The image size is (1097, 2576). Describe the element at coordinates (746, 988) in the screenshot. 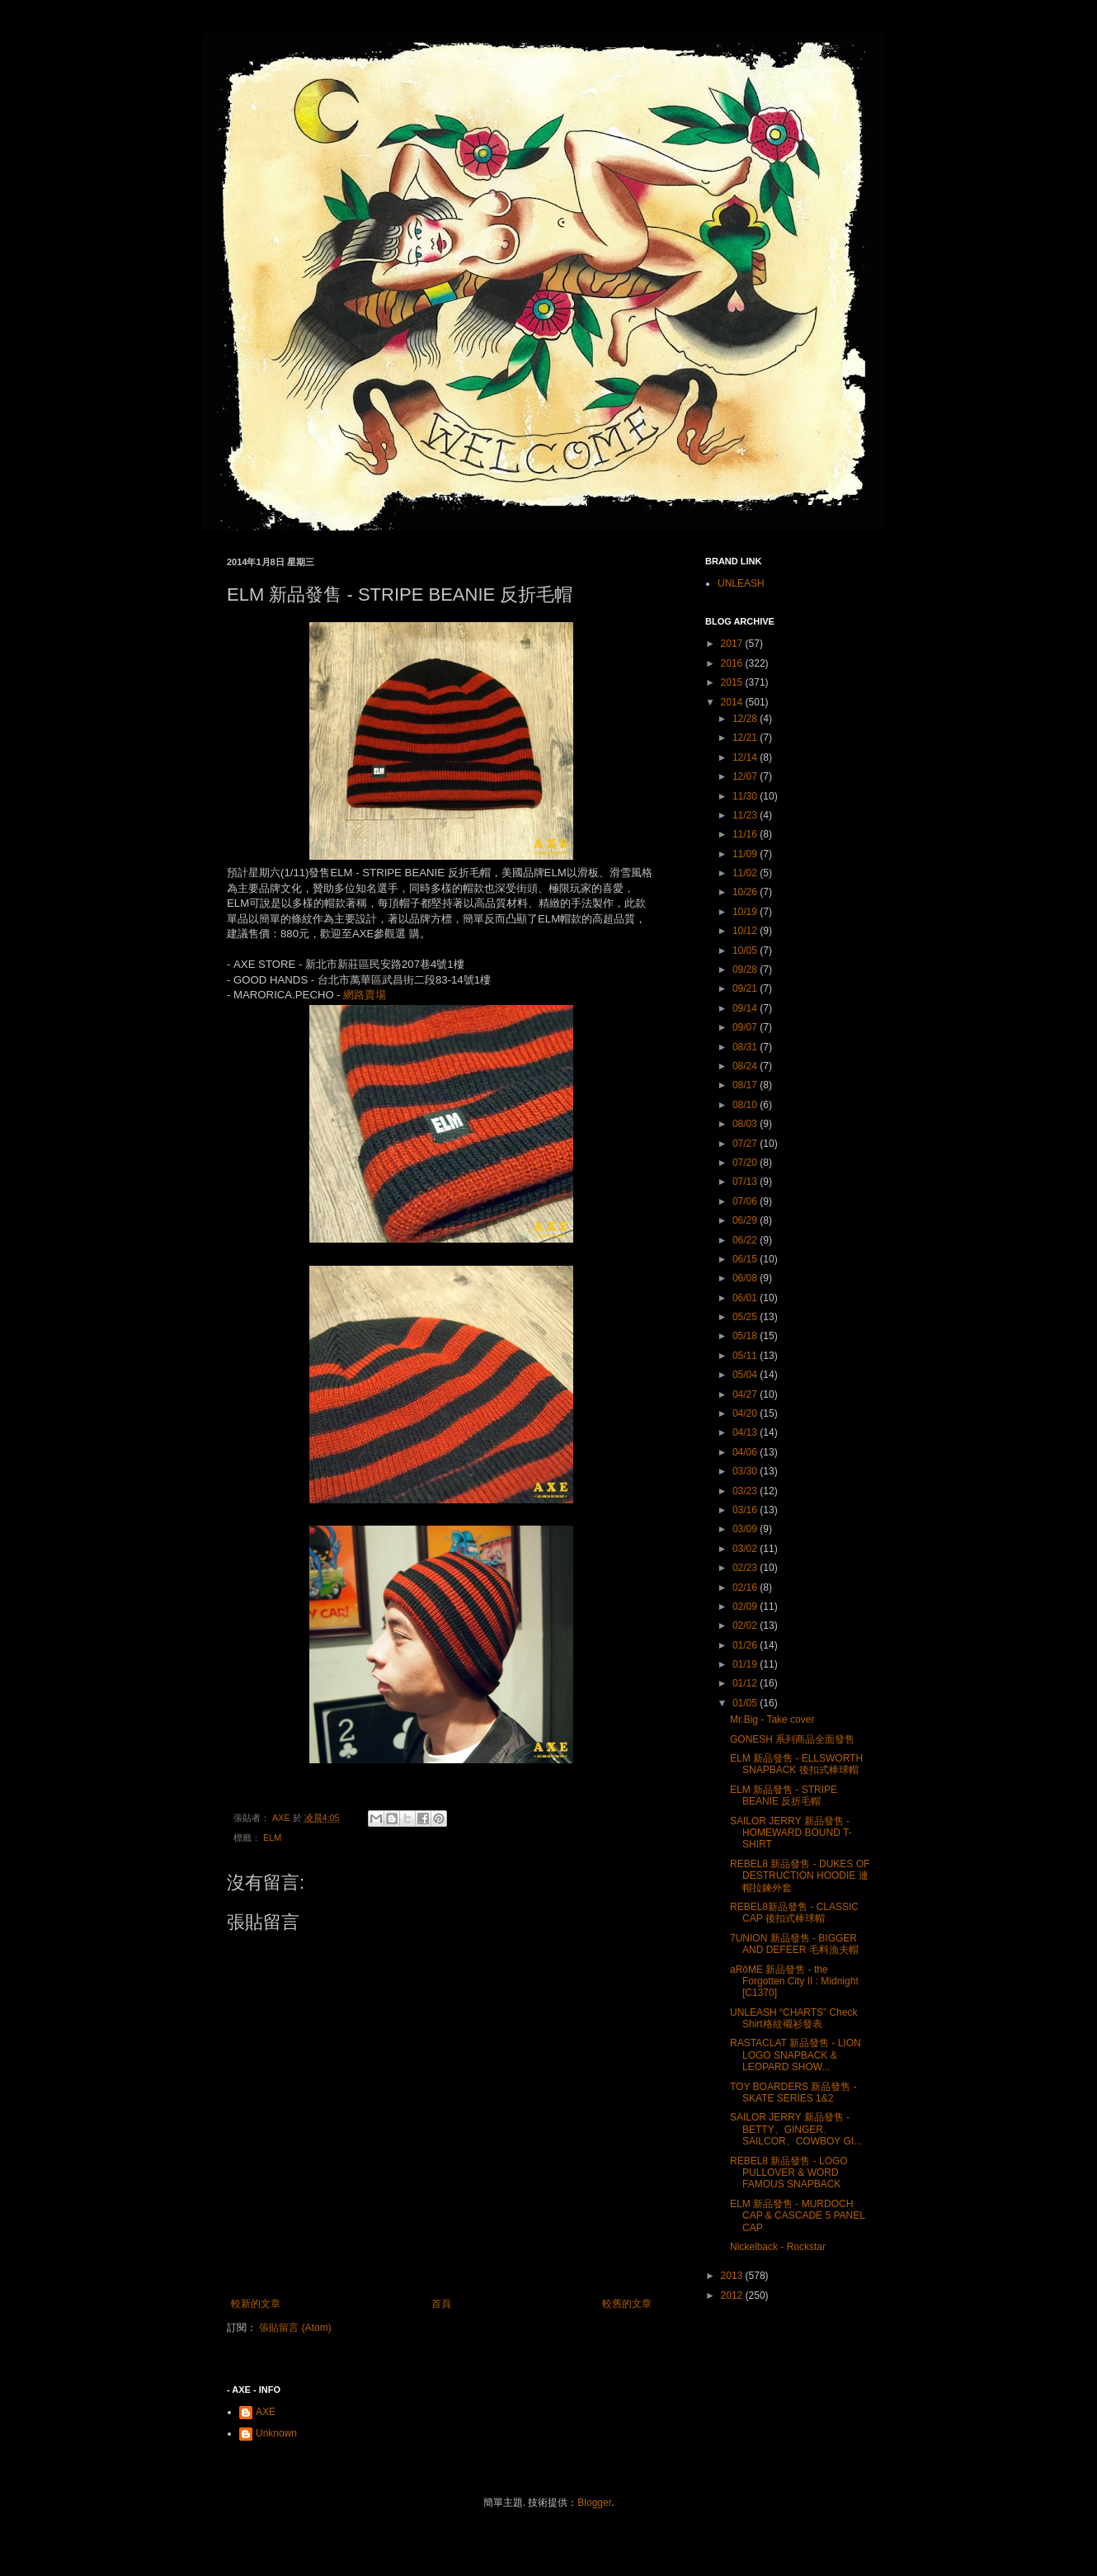

I see `09/21` at that location.